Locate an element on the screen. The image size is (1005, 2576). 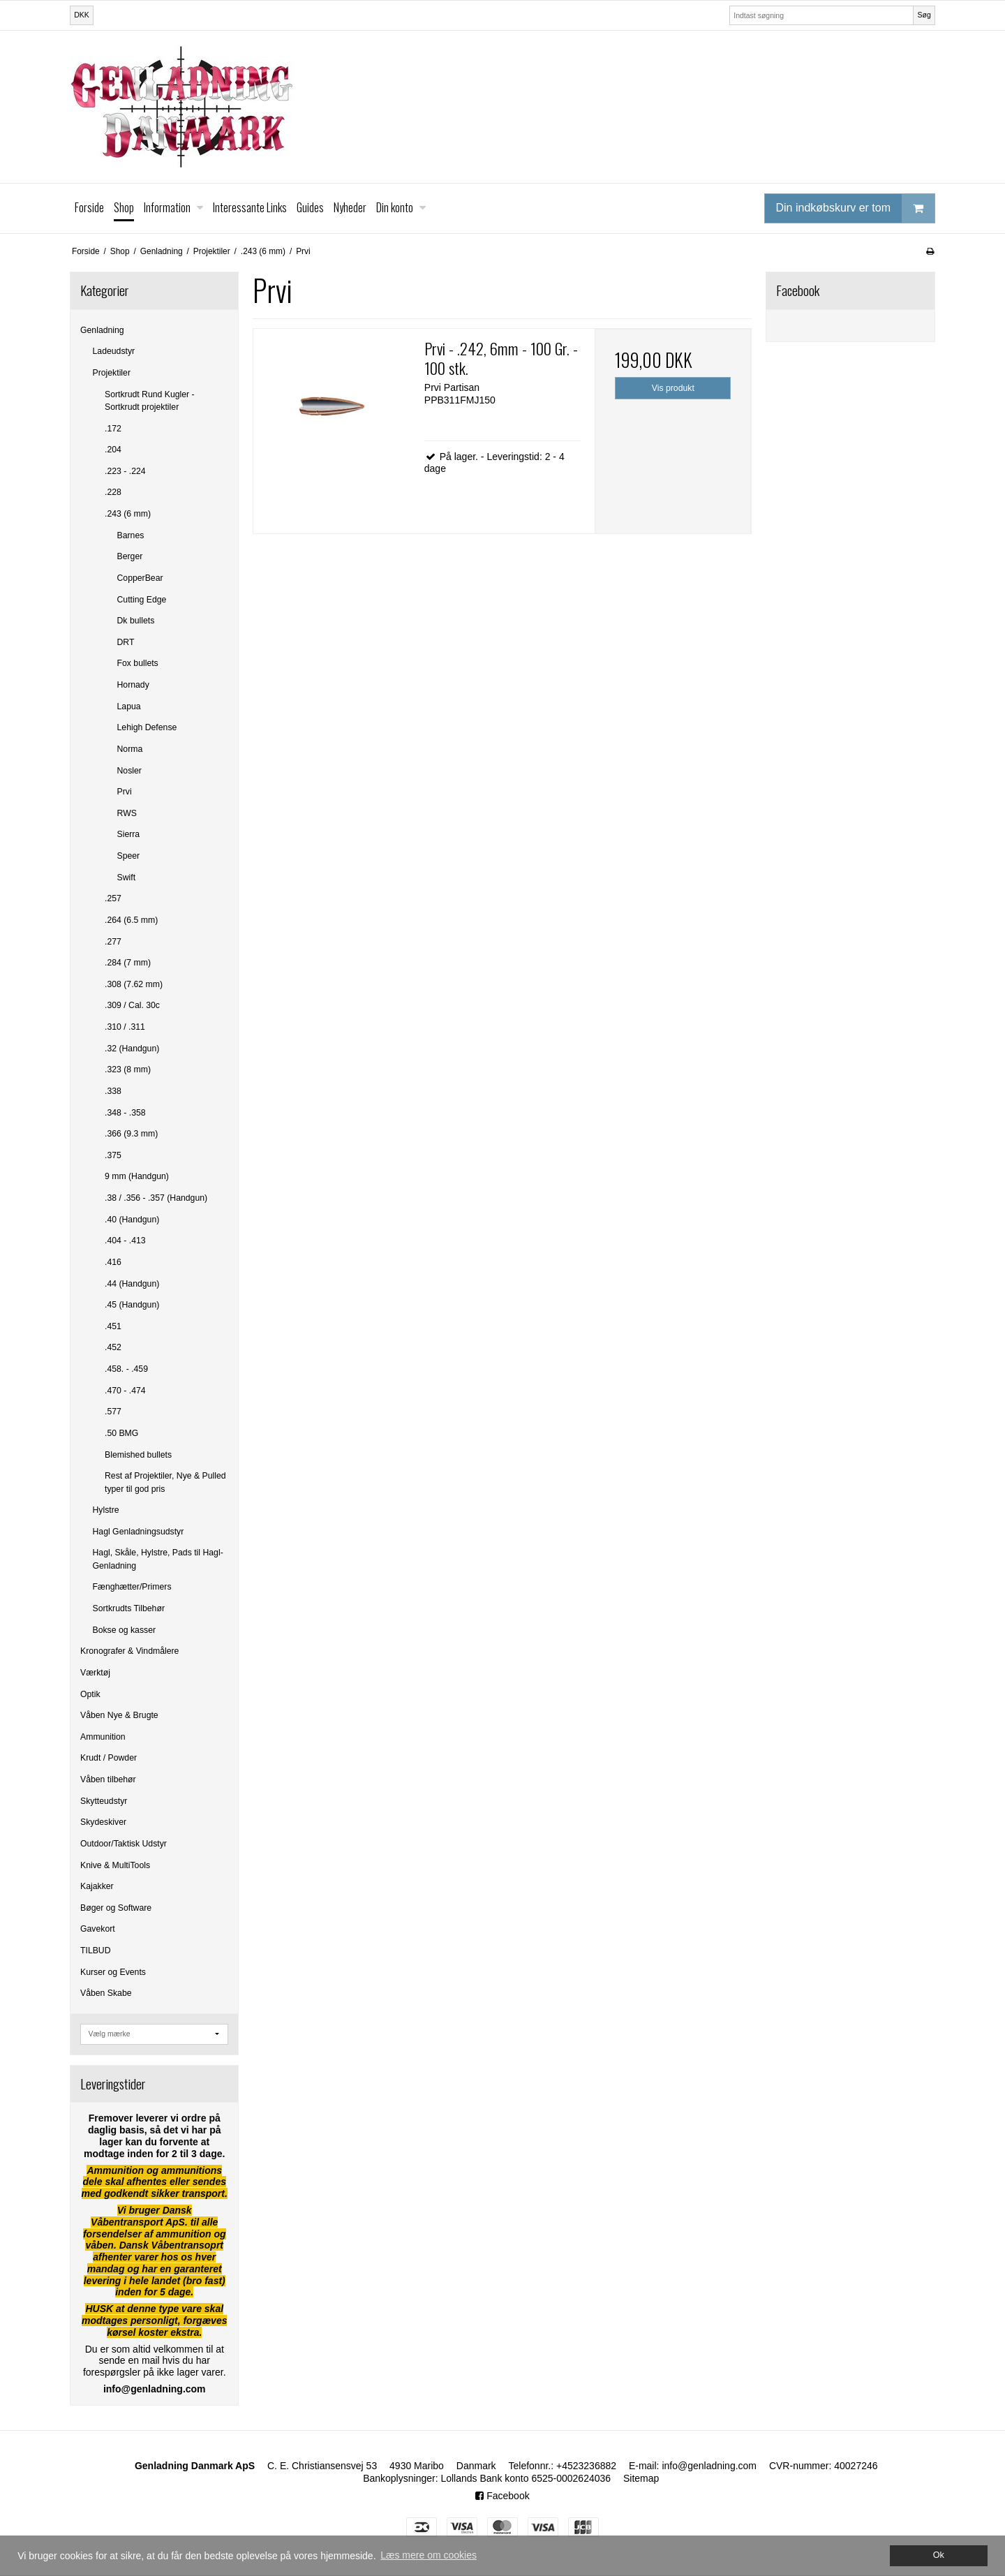
Swift is located at coordinates (126, 877).